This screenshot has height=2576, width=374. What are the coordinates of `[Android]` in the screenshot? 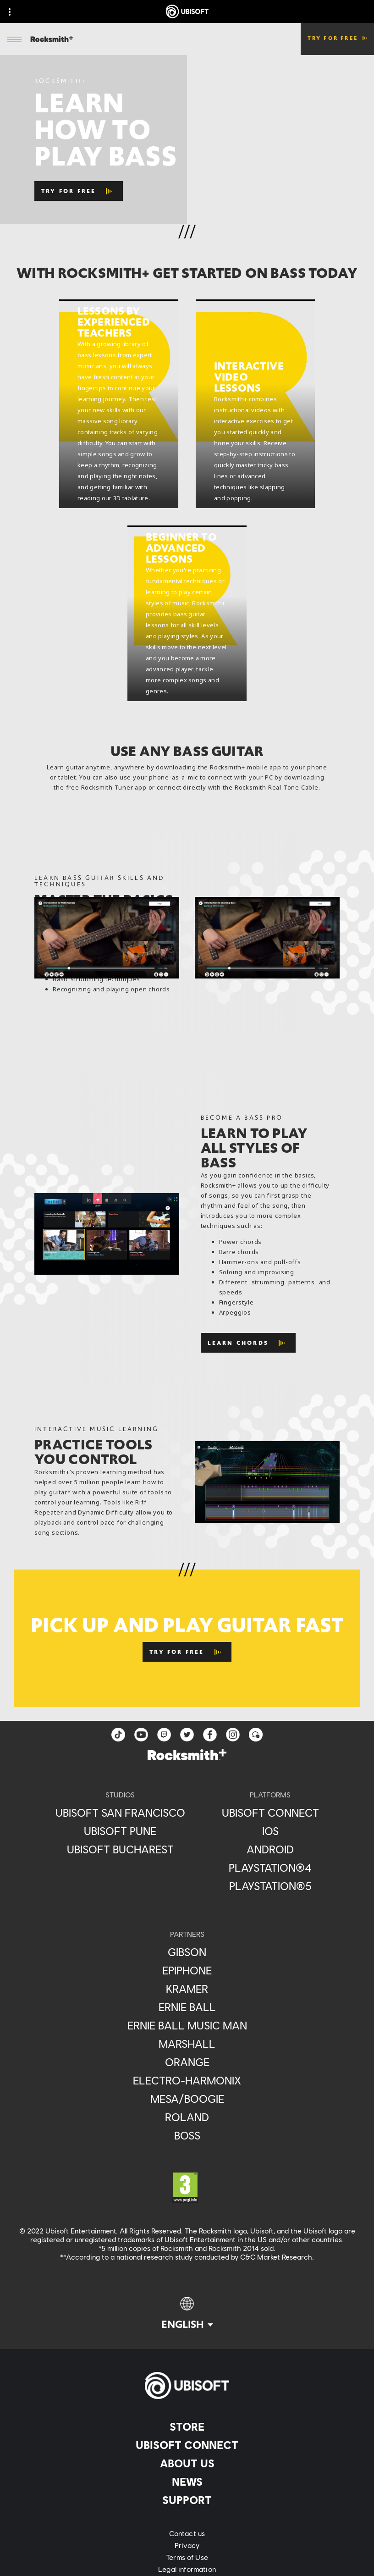 It's located at (270, 1849).